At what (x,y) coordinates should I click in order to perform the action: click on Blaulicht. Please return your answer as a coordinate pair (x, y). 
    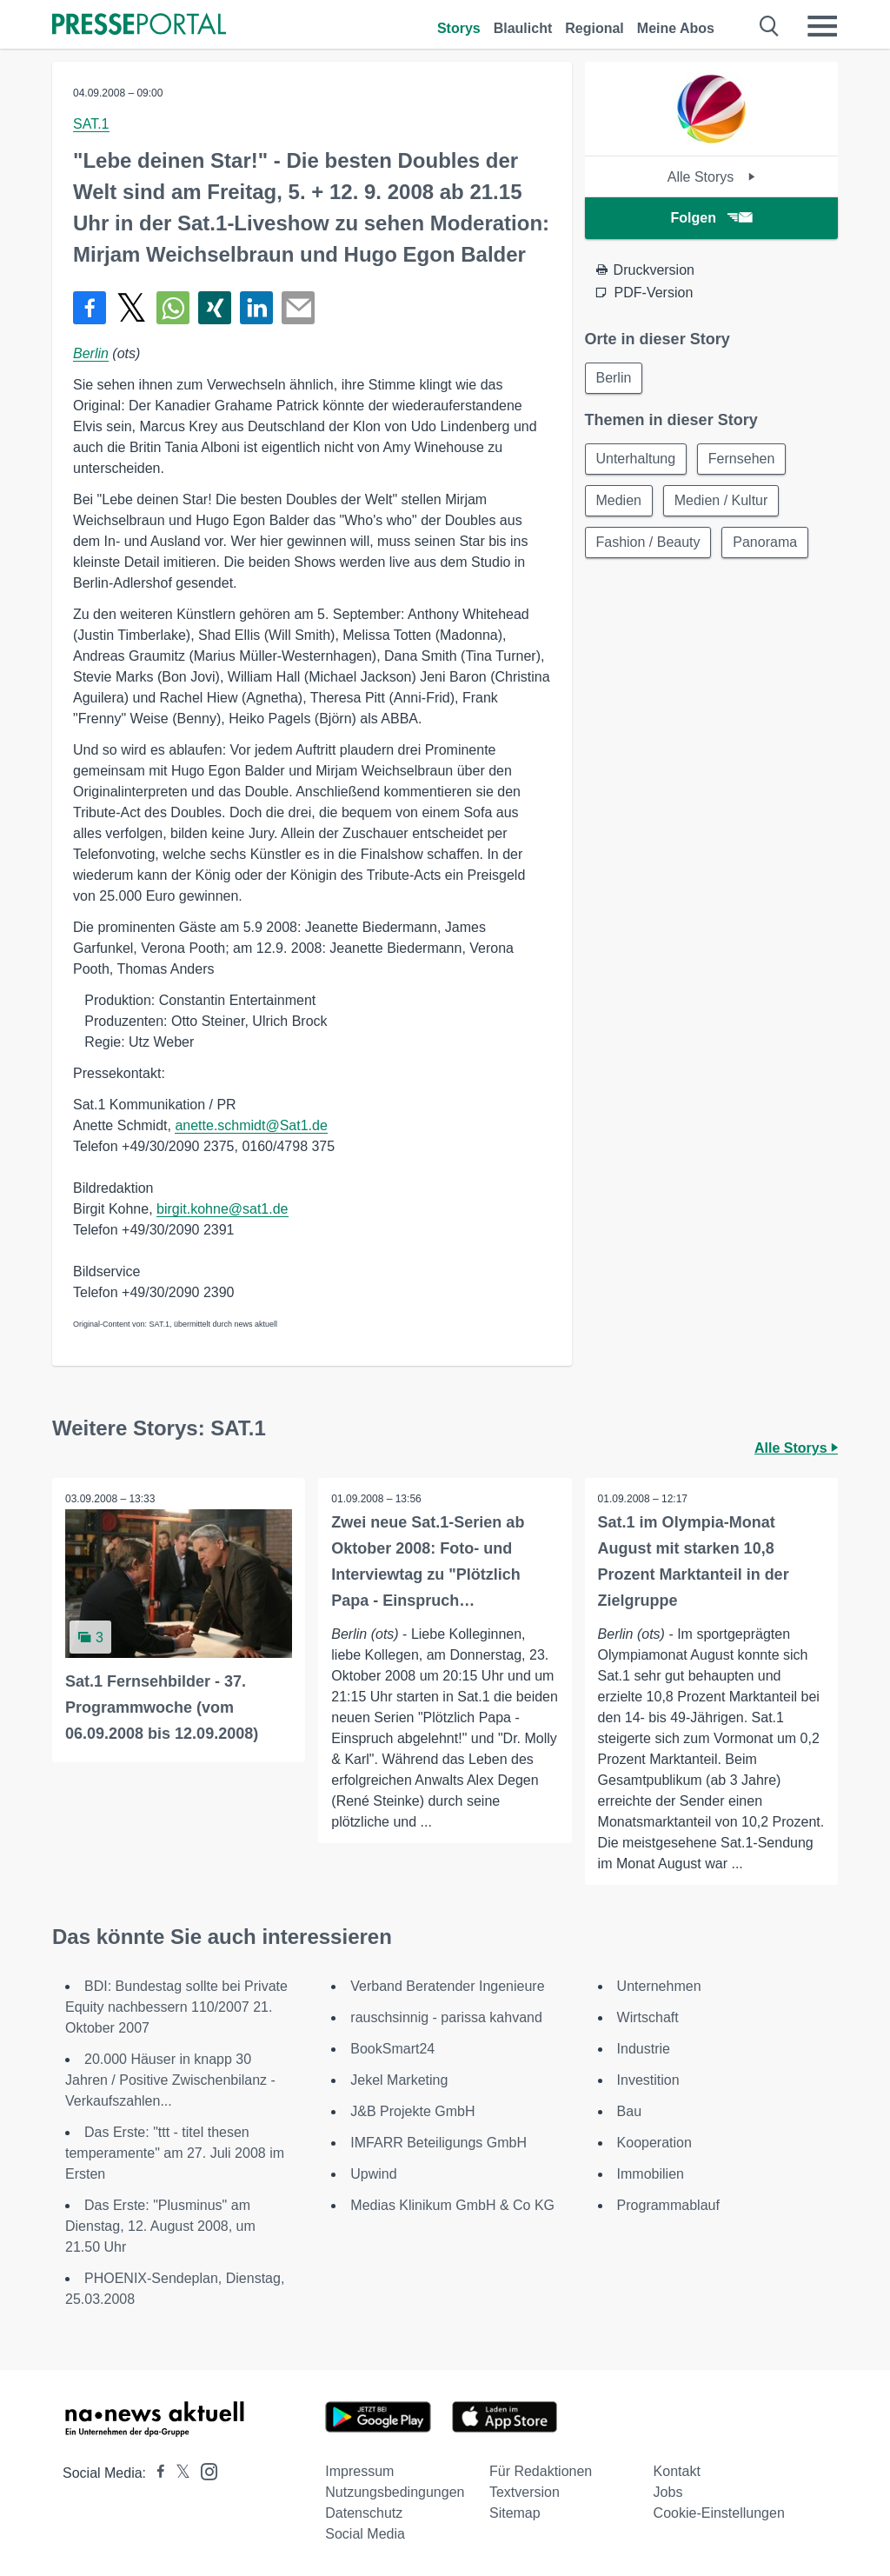
    Looking at the image, I should click on (523, 28).